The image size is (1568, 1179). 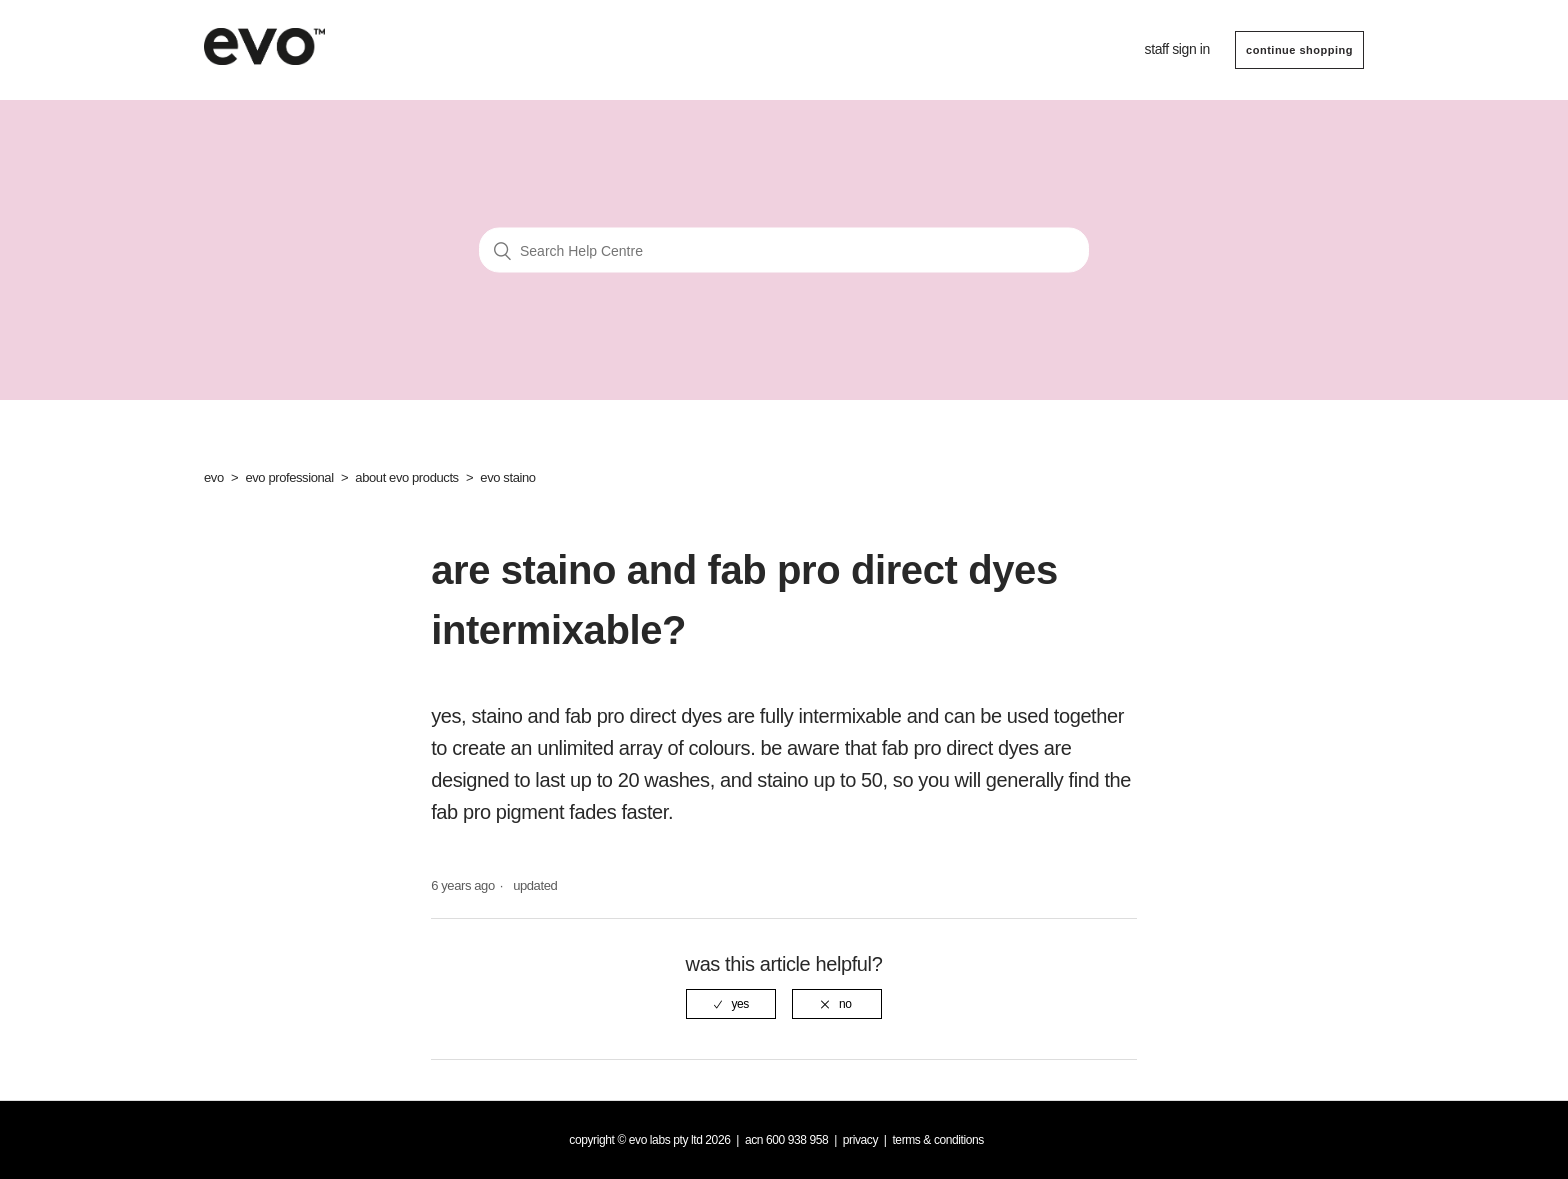 What do you see at coordinates (406, 477) in the screenshot?
I see `about evo products` at bounding box center [406, 477].